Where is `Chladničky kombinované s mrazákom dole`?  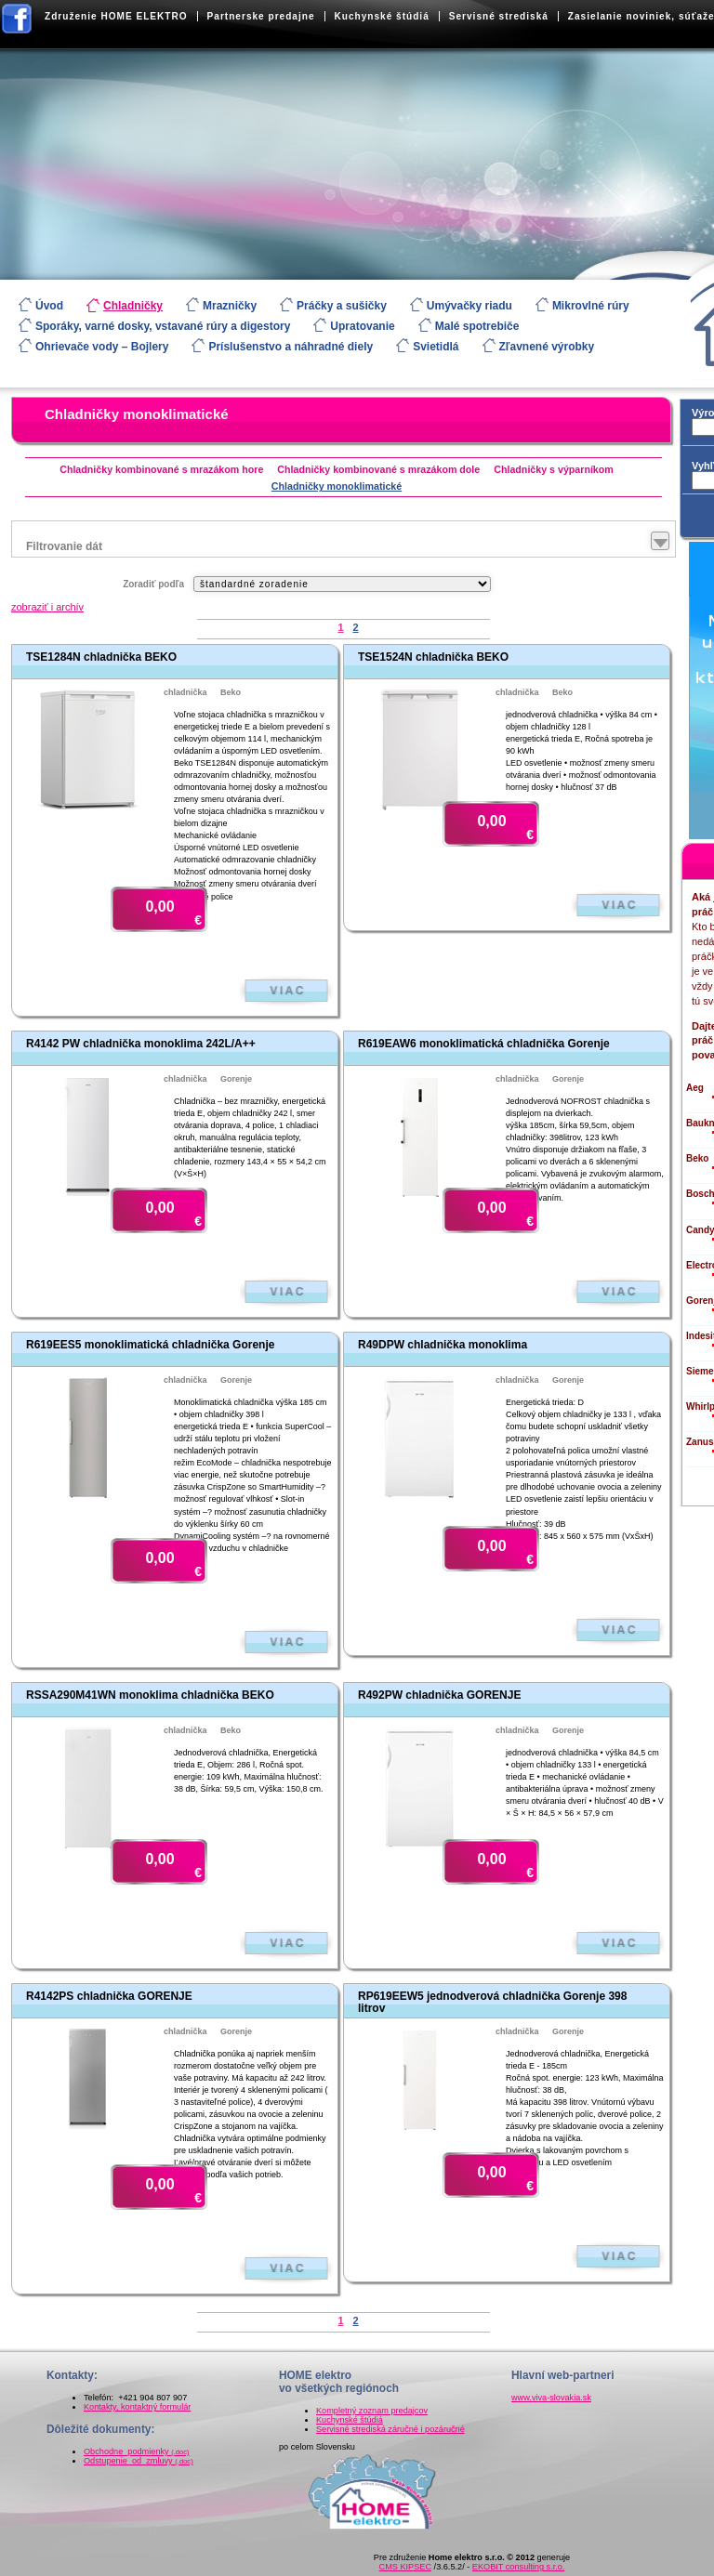
Chladničky kombinované s mrazákom dole is located at coordinates (378, 469).